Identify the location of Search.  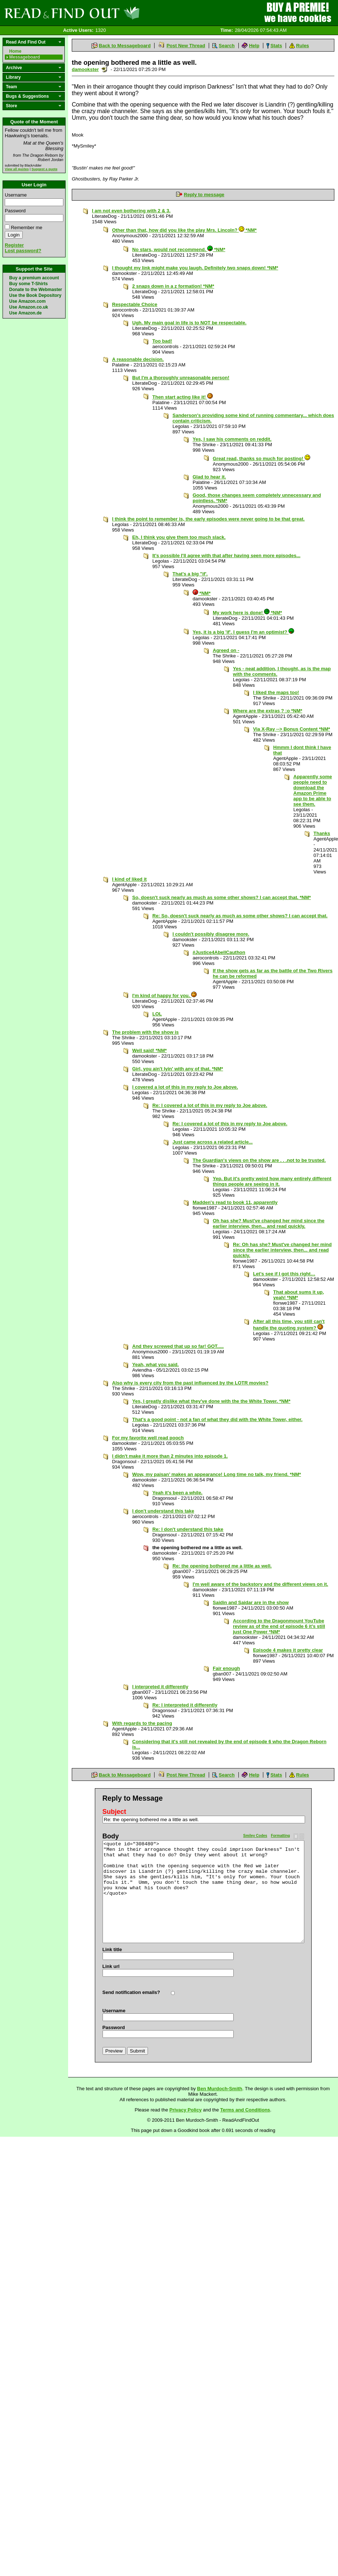
(226, 45).